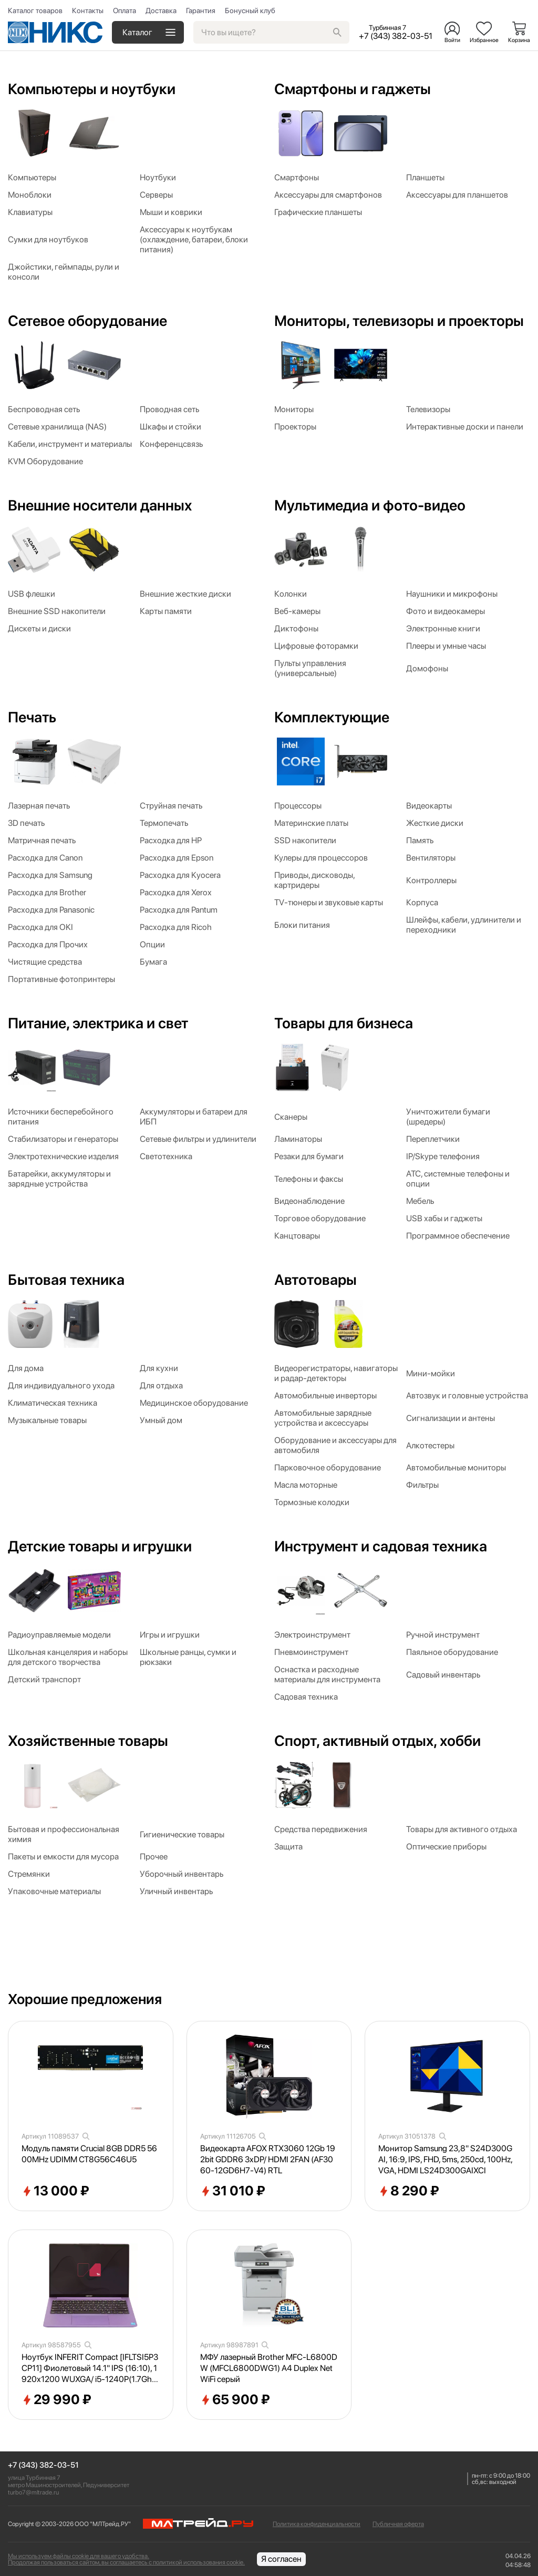 The height and width of the screenshot is (2576, 538). I want to click on Оплата, so click(124, 10).